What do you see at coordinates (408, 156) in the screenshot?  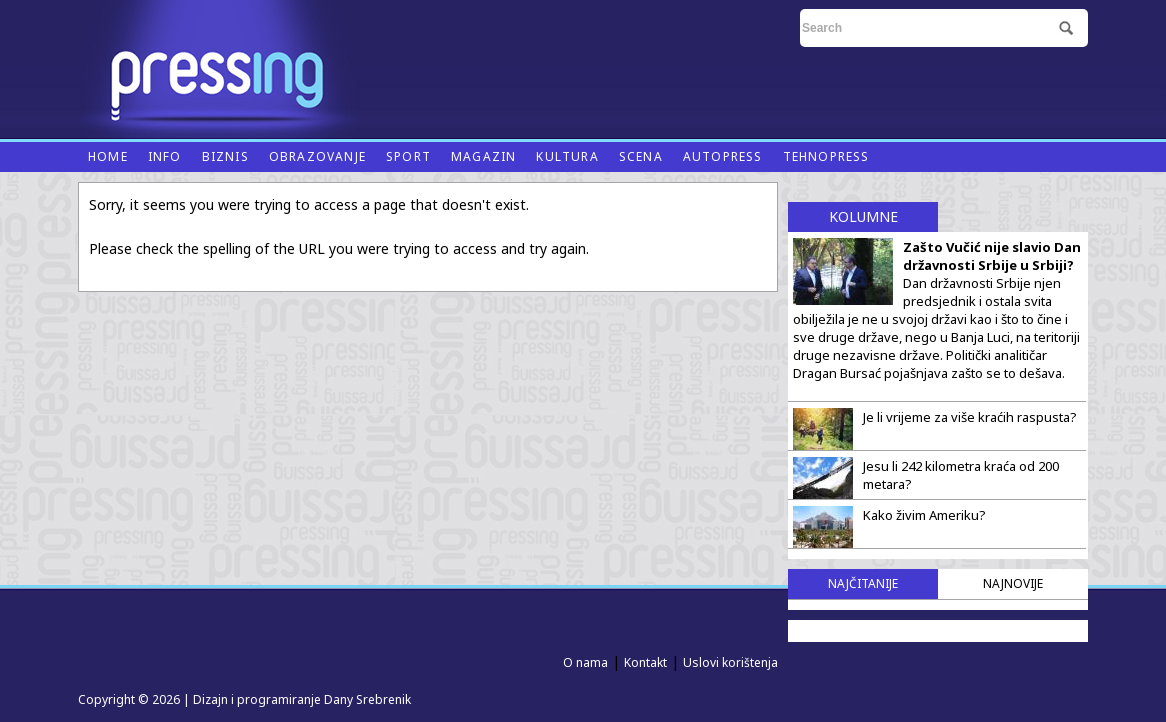 I see `Sport` at bounding box center [408, 156].